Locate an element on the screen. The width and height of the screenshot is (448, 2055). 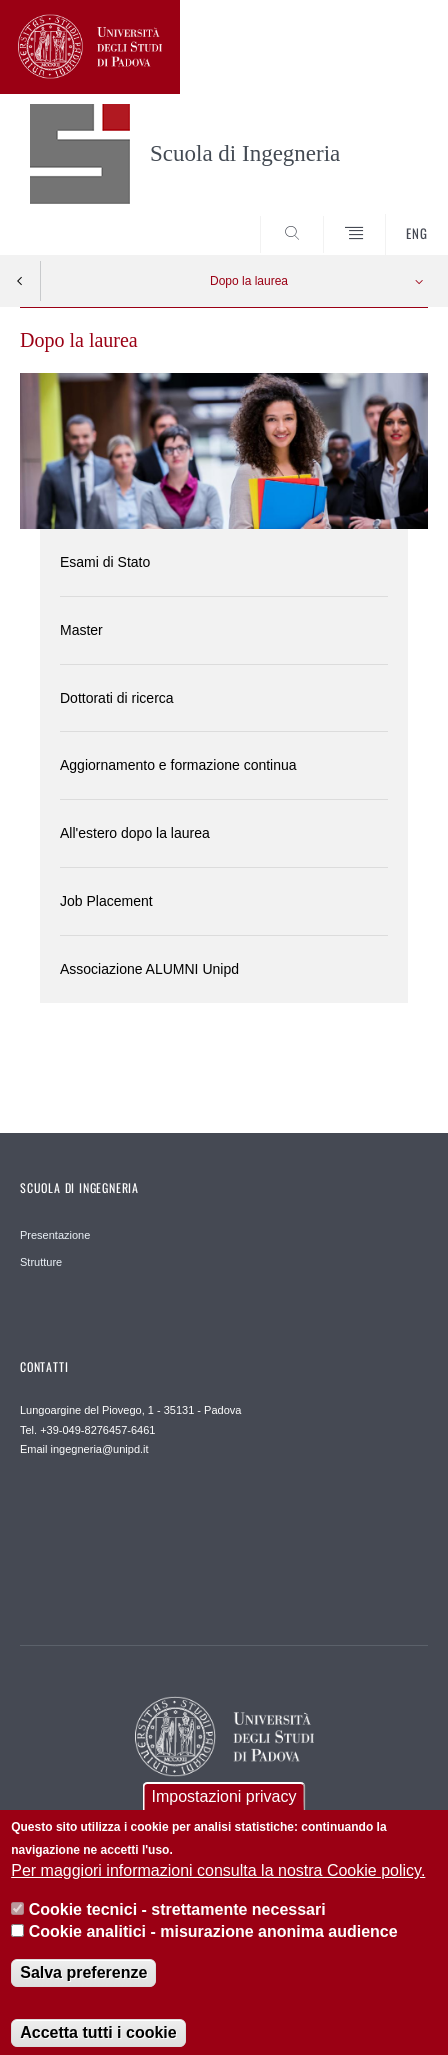
Cookie tecnici - strettamente necessari is located at coordinates (177, 1924).